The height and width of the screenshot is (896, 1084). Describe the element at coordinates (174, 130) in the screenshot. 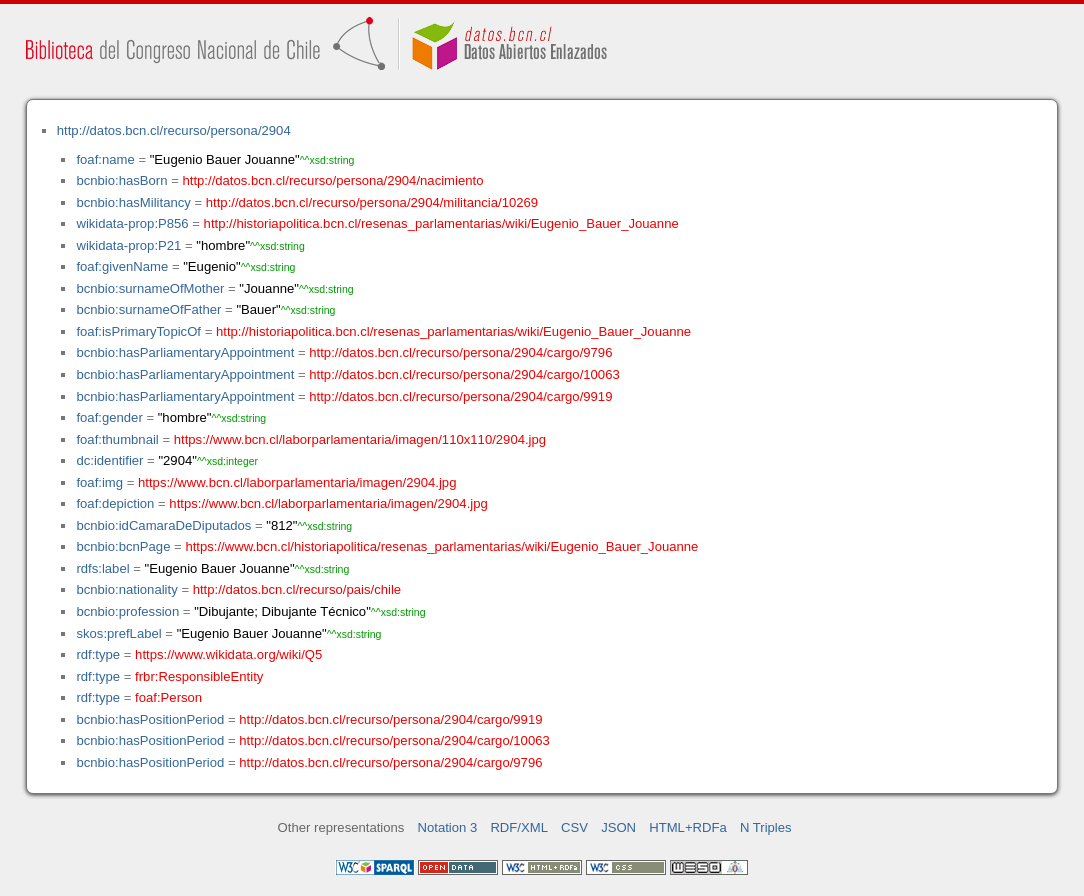

I see `http://datos.bcn.cl/recurso/persona/2904` at that location.